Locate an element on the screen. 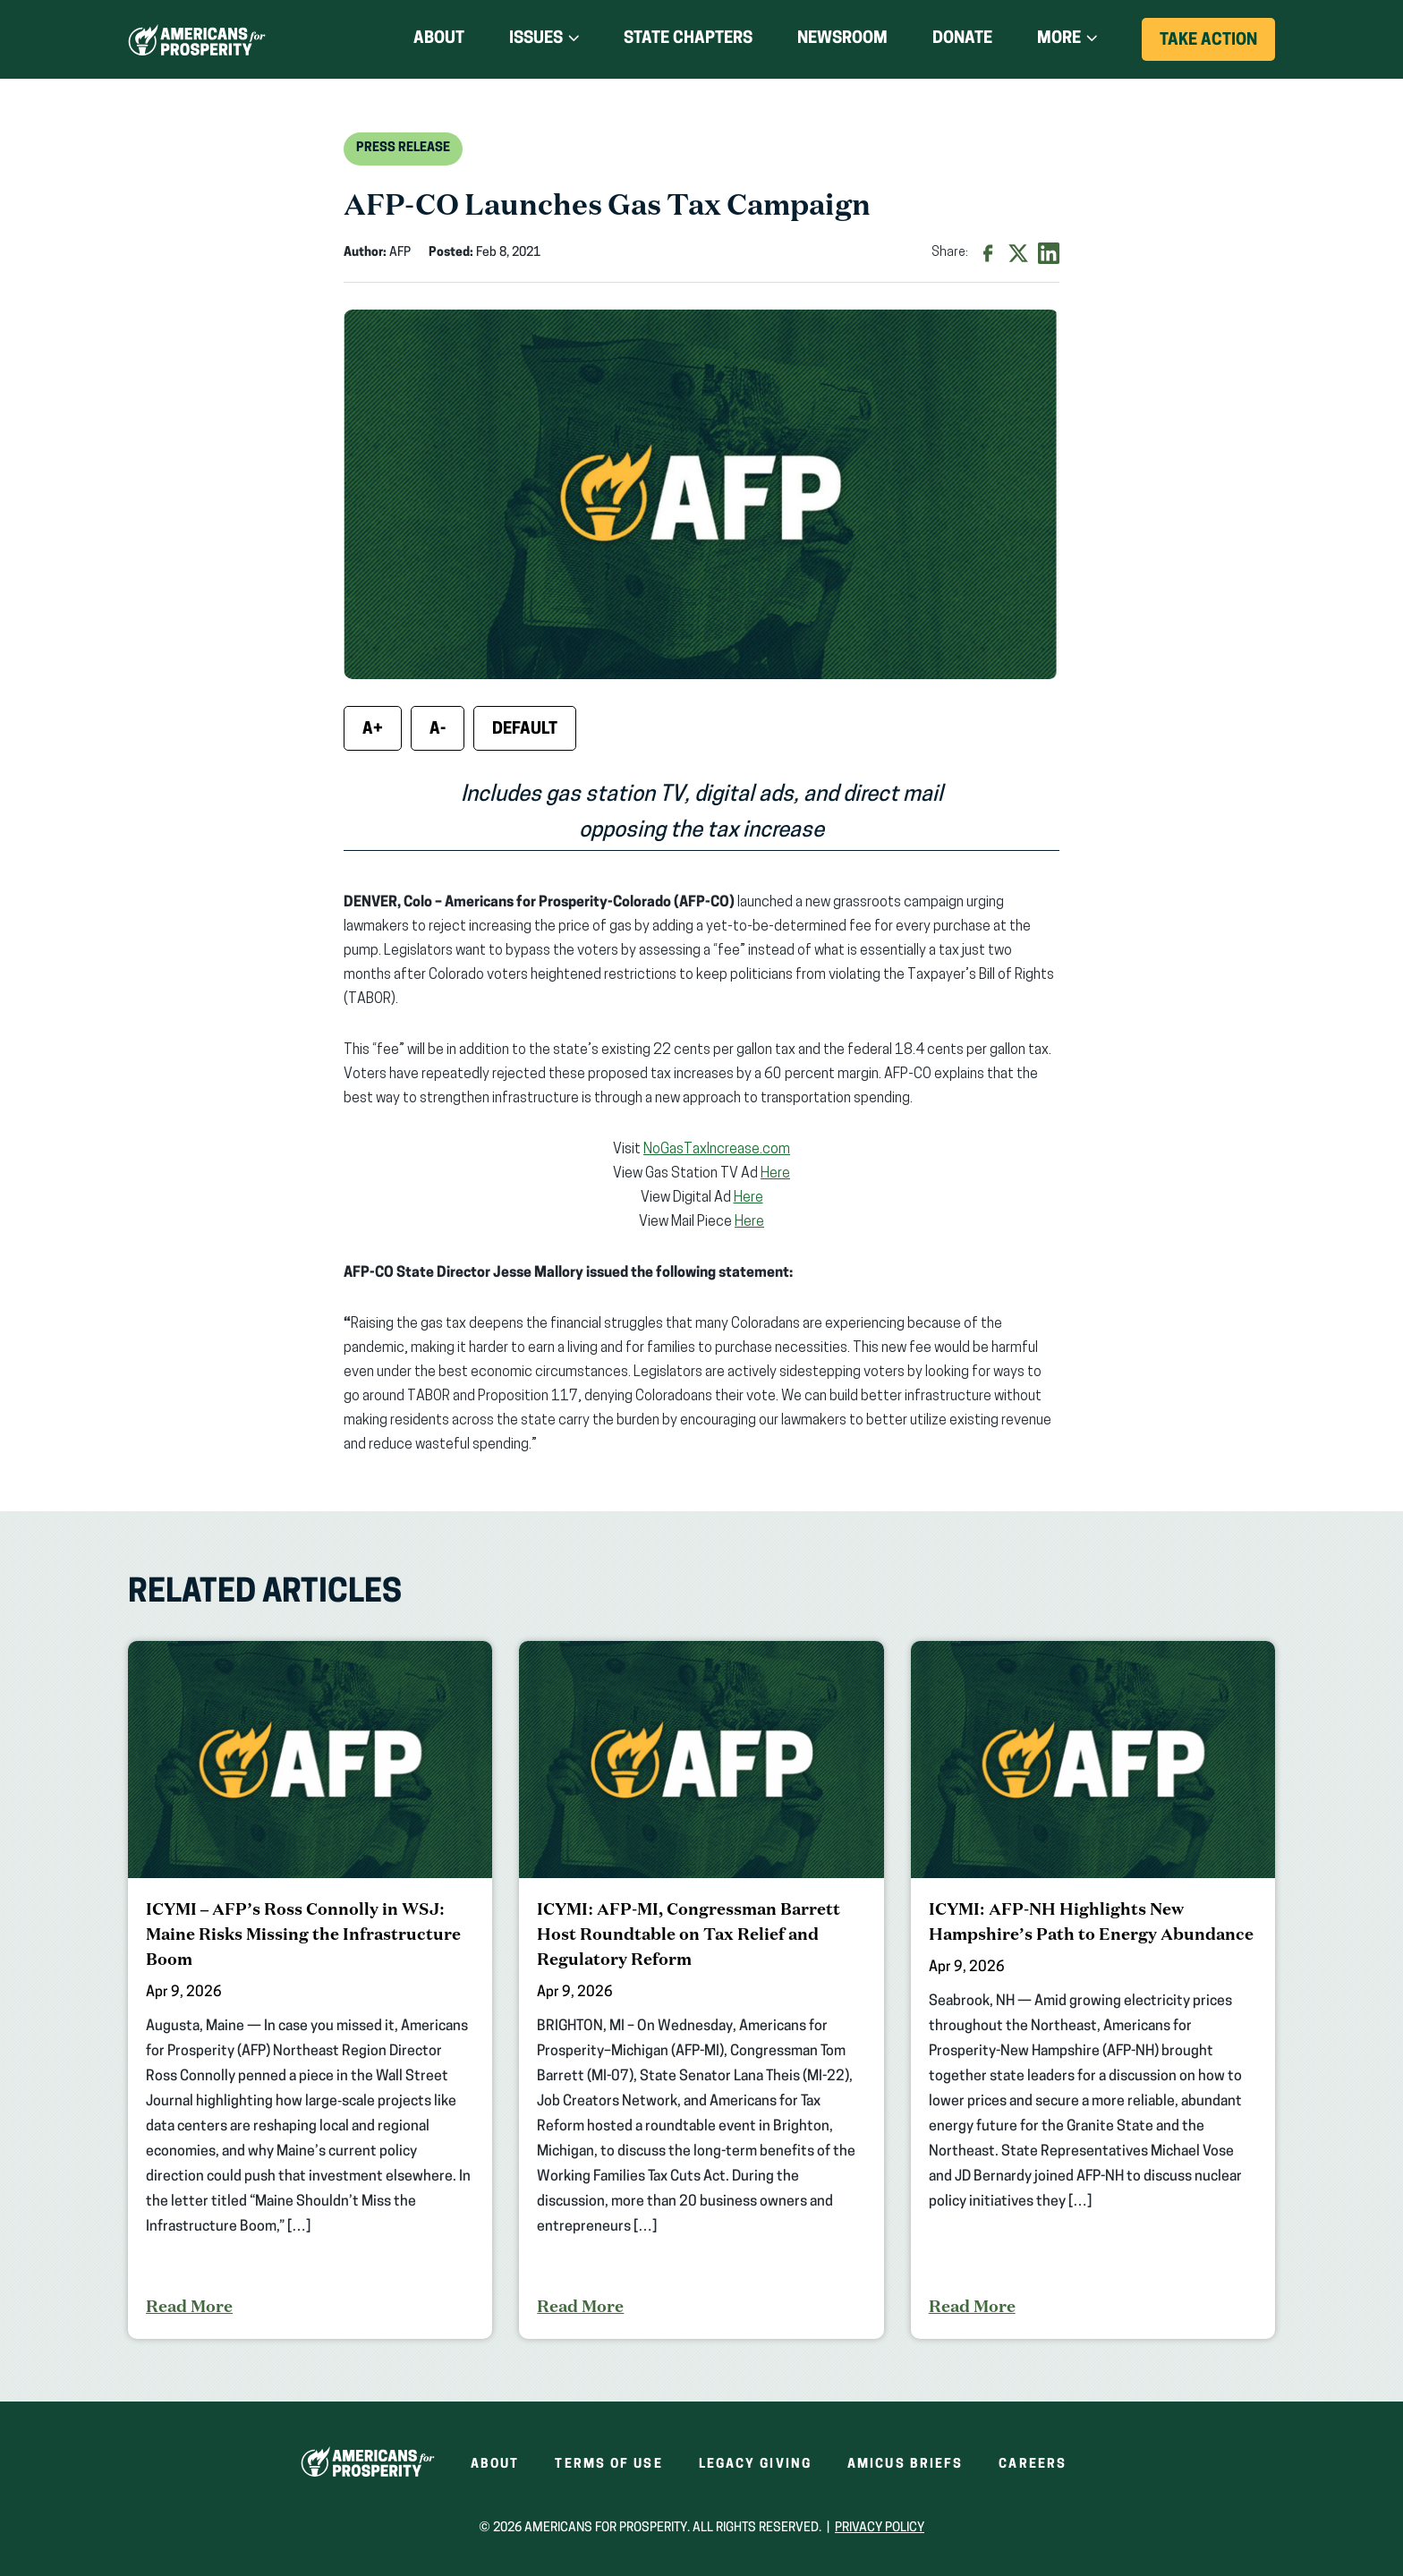 The image size is (1403, 2576). [ICYMI: AFP-MI, Congressman Barrett Host Roundtable on Tax Relief and Regulatory Reform] is located at coordinates (701, 1990).